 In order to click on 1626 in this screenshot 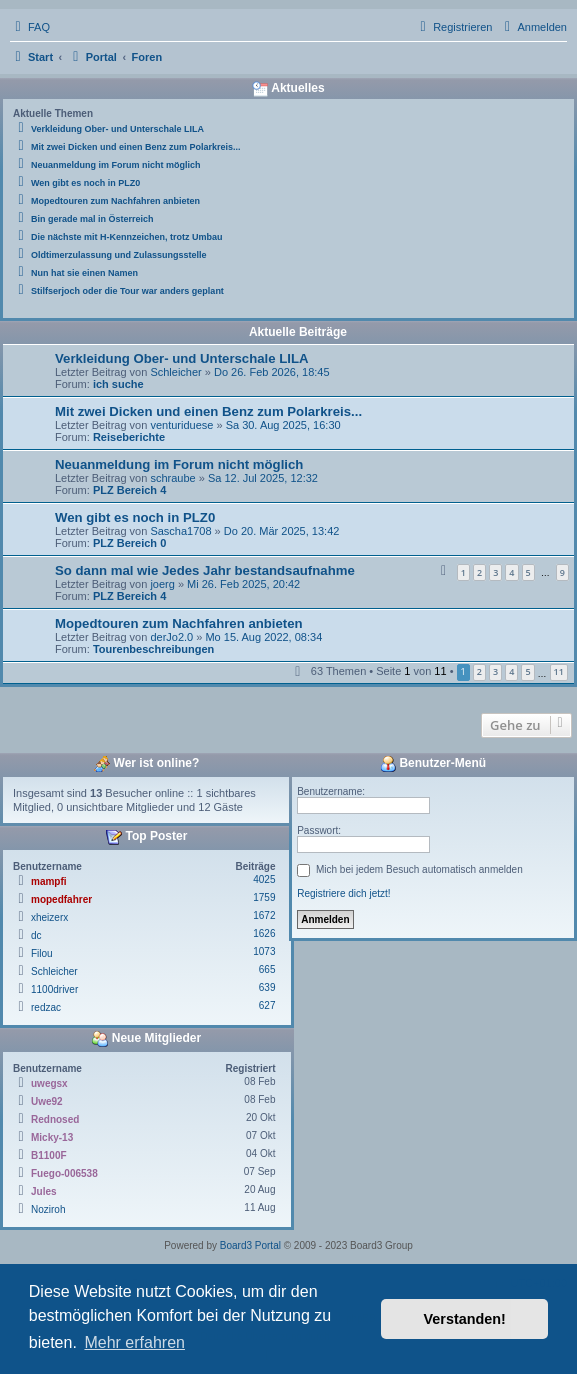, I will do `click(264, 933)`.